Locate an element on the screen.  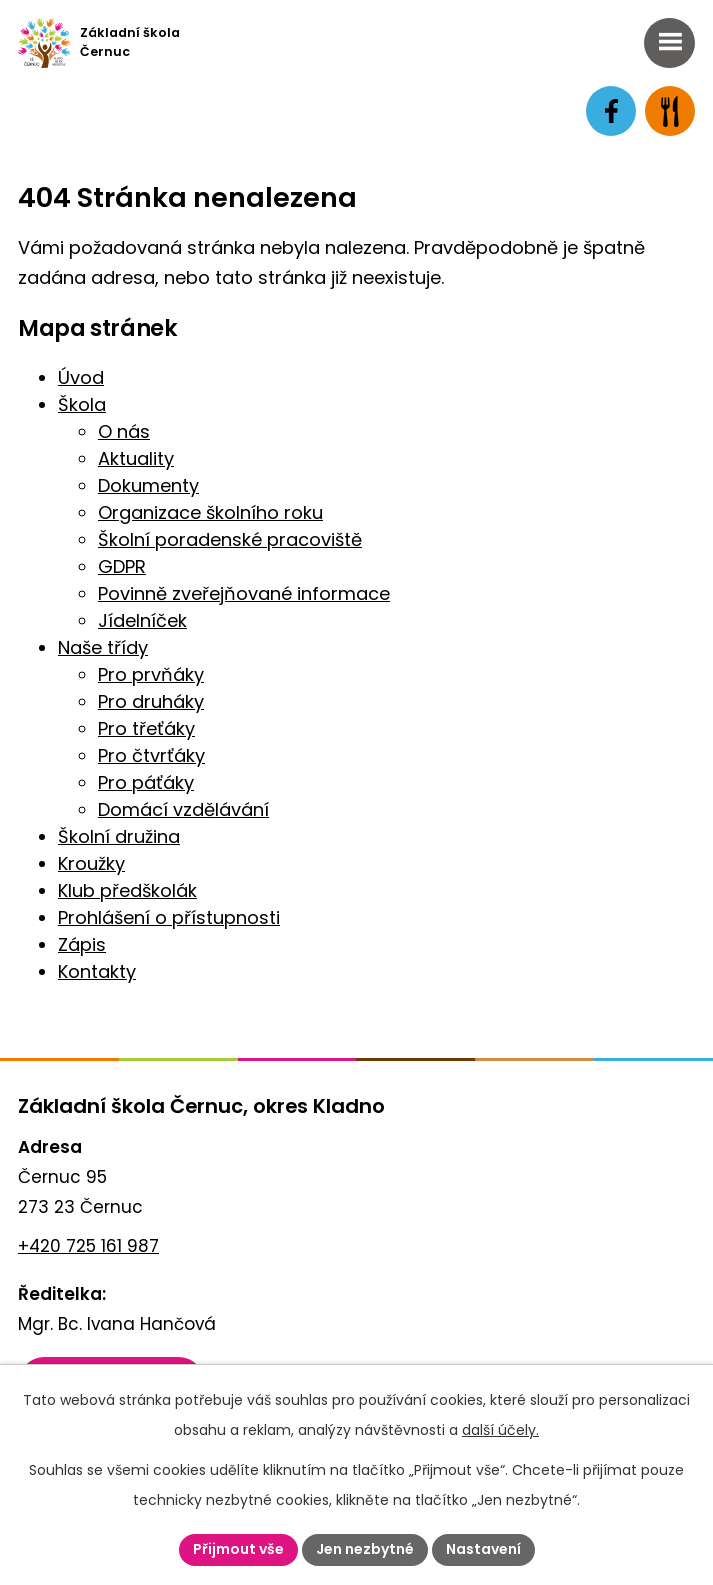
+420 725 161 987 is located at coordinates (88, 1246).